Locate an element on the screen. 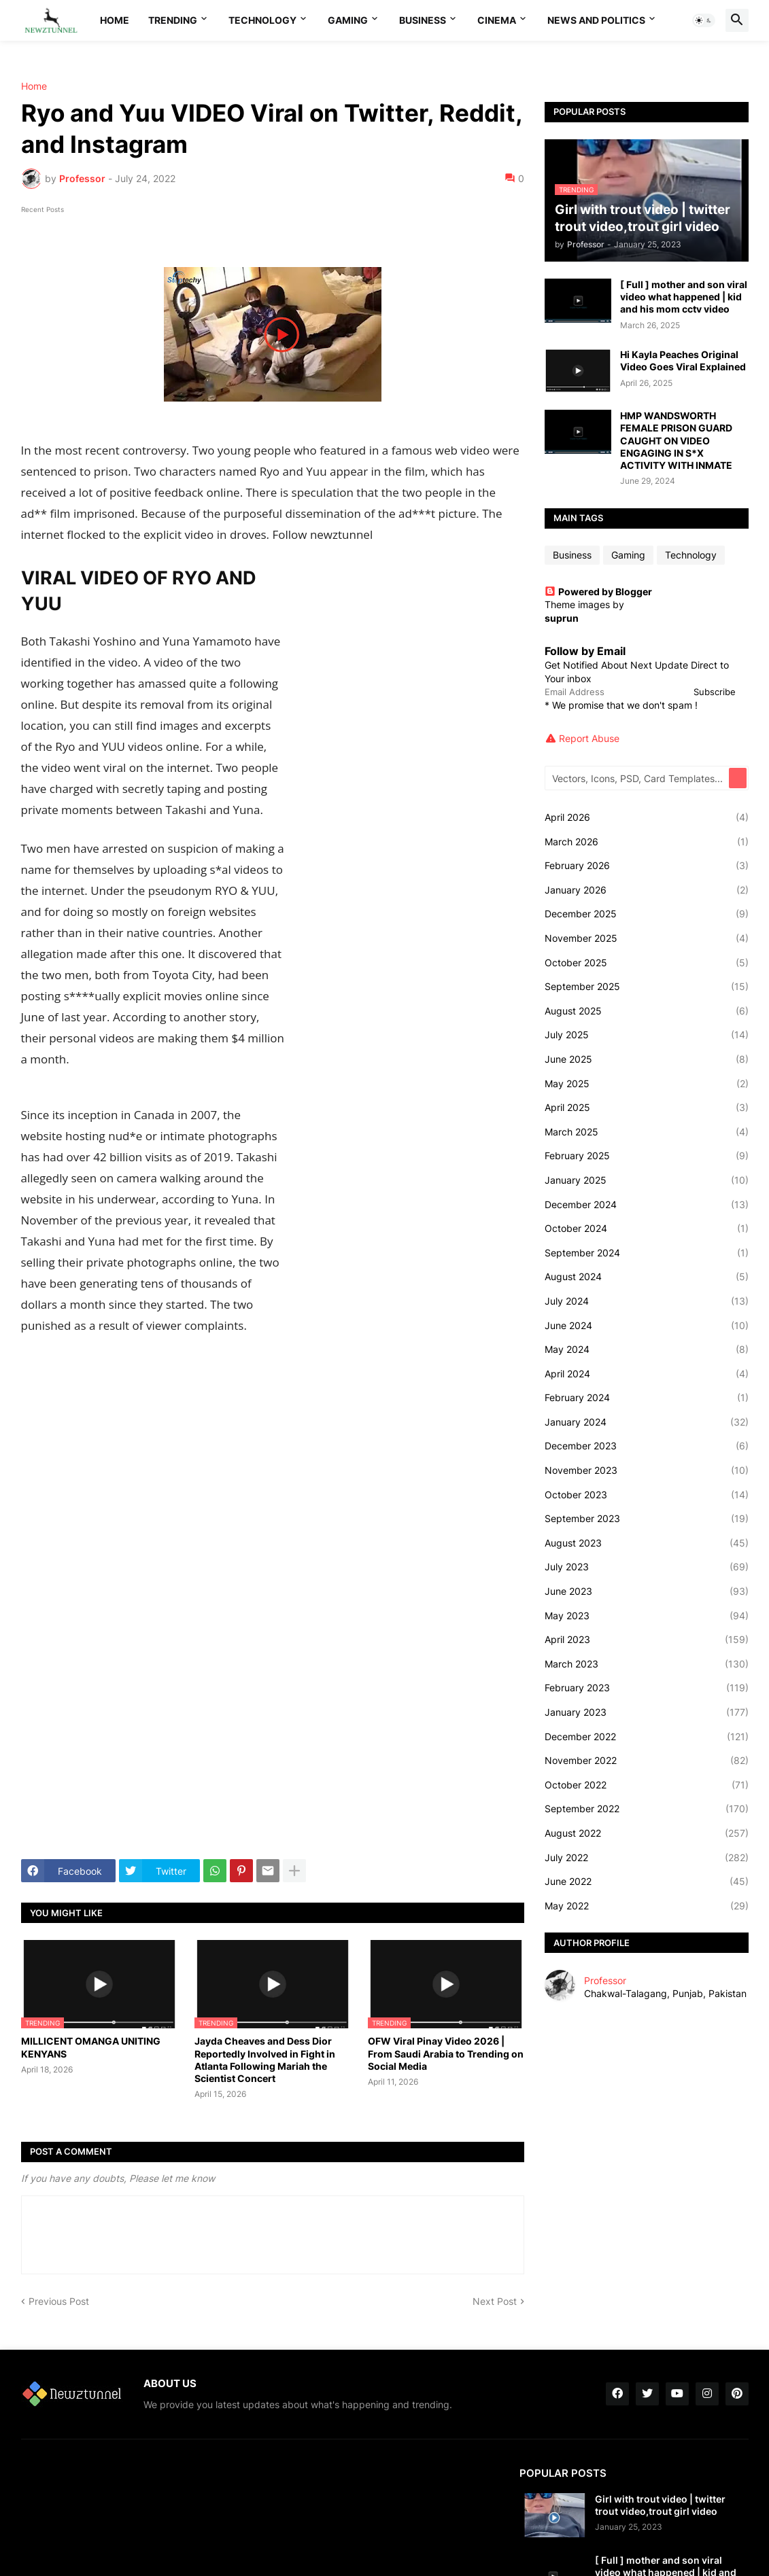 The height and width of the screenshot is (2576, 769). April 2025 is located at coordinates (647, 1107).